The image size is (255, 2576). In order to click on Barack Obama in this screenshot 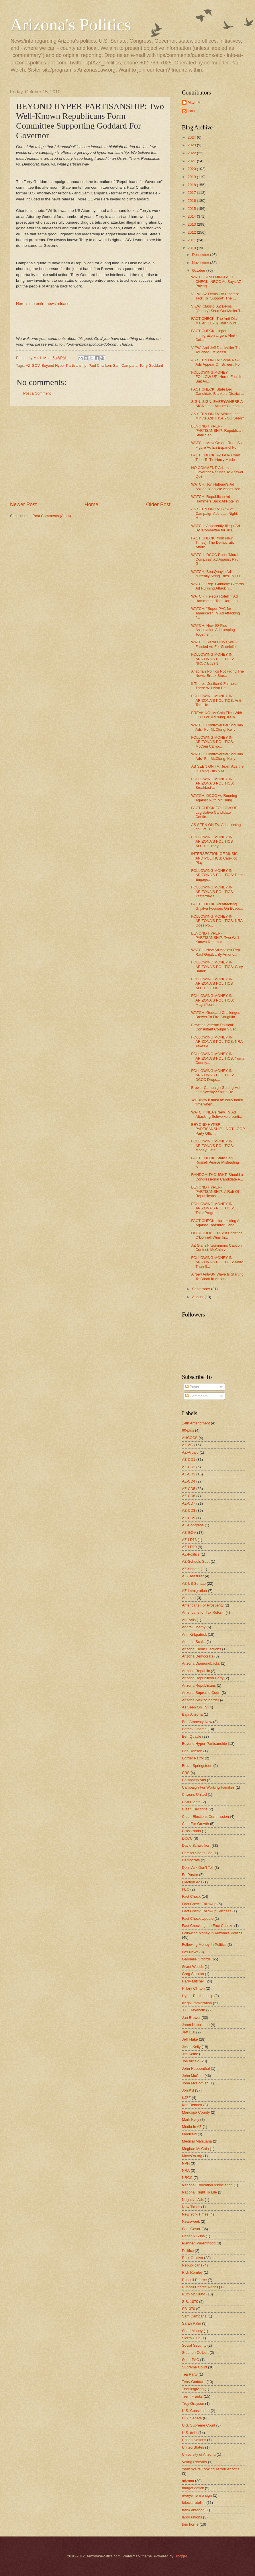, I will do `click(194, 1729)`.